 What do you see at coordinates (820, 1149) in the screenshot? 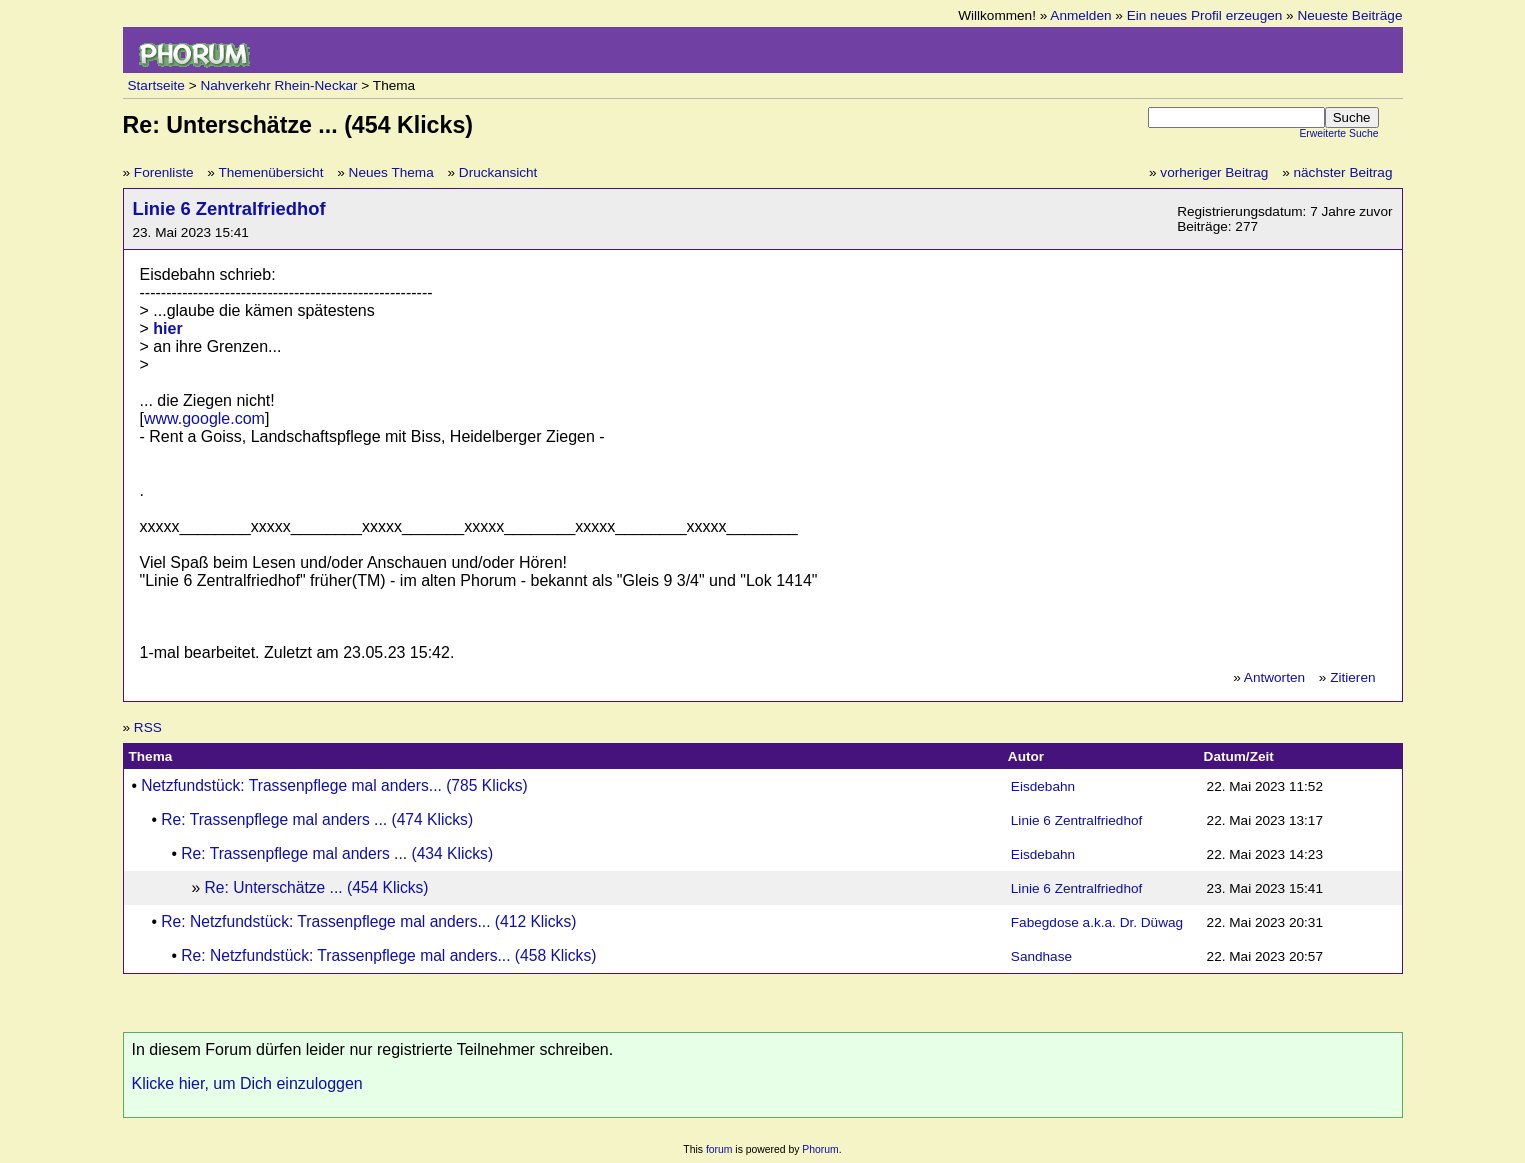
I see `Phorum` at bounding box center [820, 1149].